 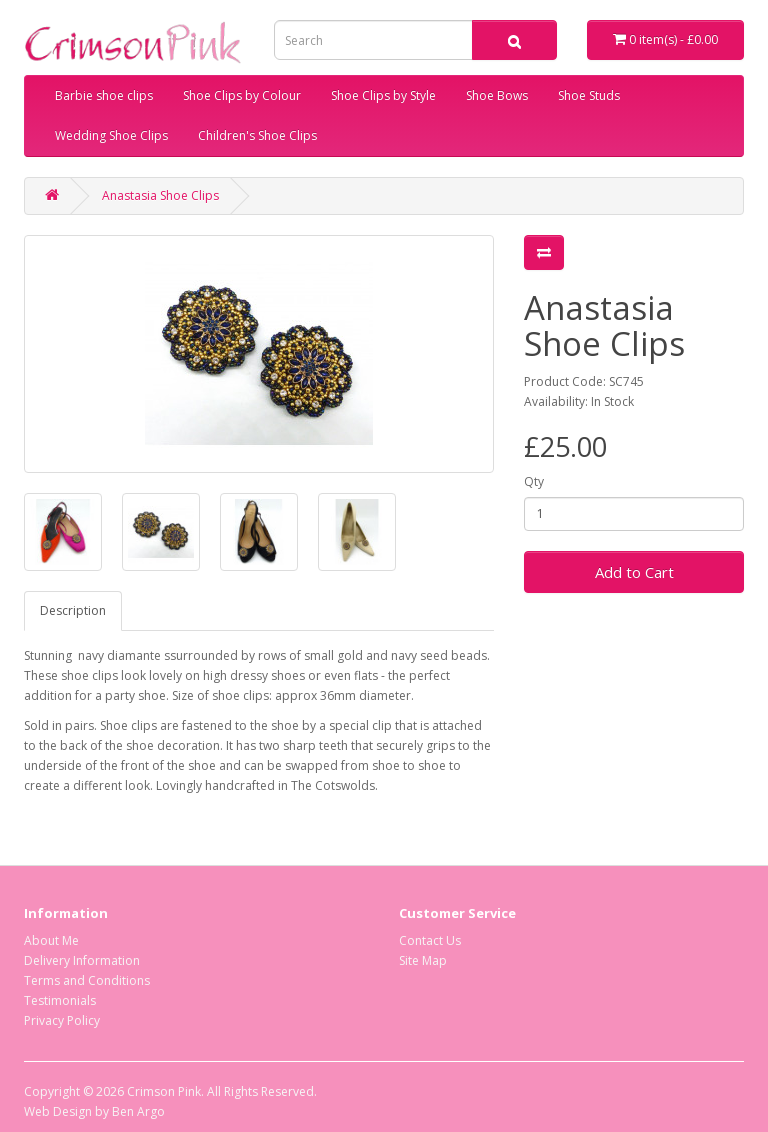 What do you see at coordinates (242, 95) in the screenshot?
I see `Shoe Clips by Colour` at bounding box center [242, 95].